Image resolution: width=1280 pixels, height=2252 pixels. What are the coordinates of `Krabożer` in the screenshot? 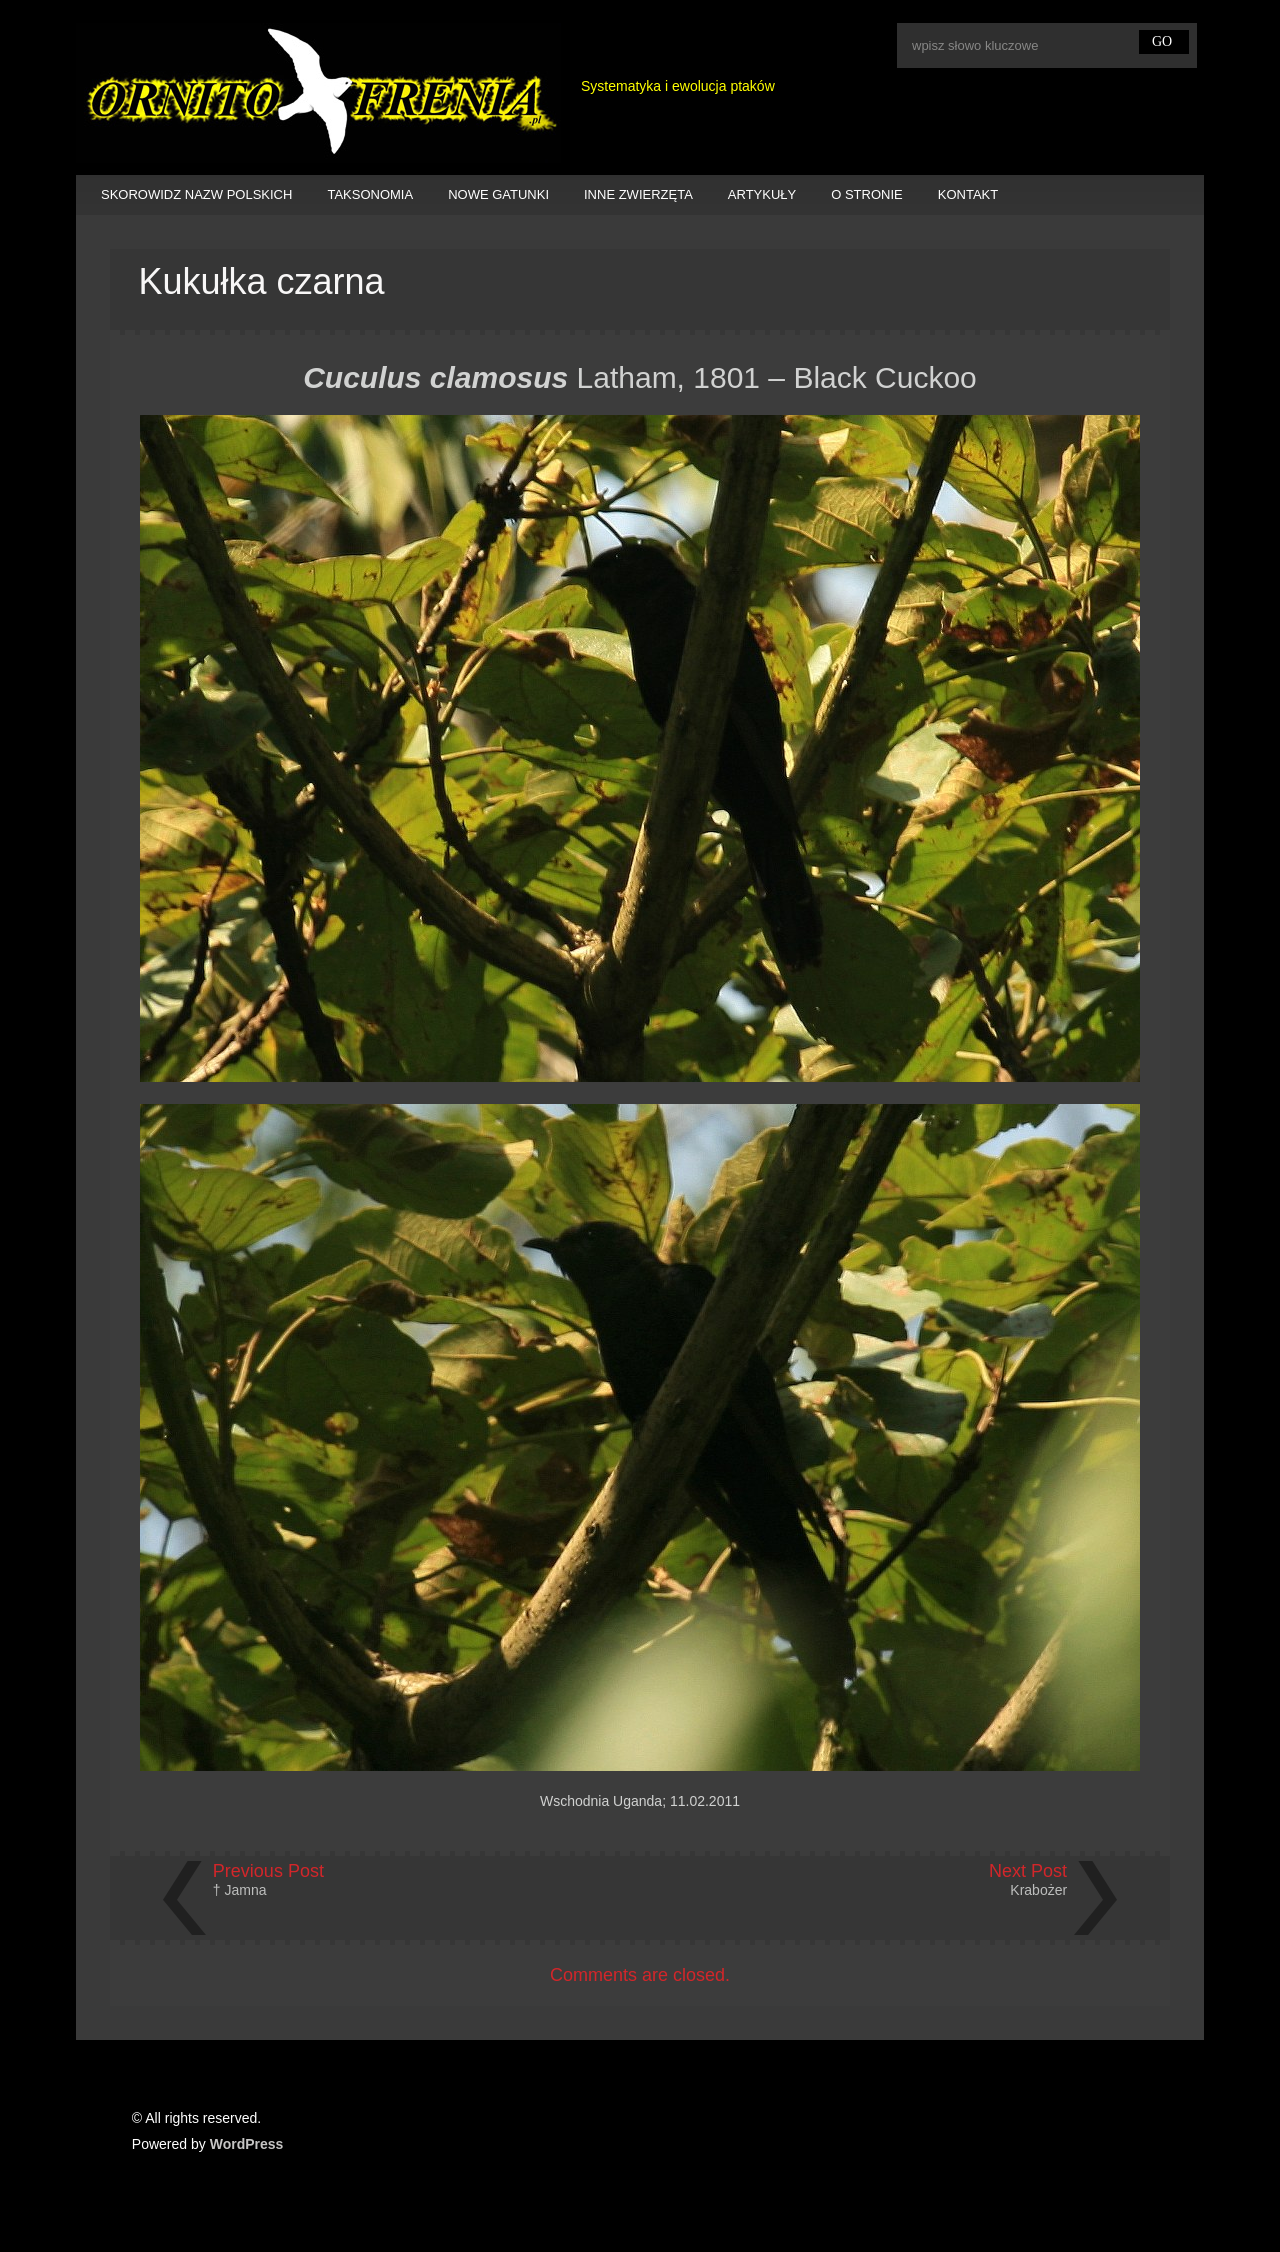 It's located at (1038, 1890).